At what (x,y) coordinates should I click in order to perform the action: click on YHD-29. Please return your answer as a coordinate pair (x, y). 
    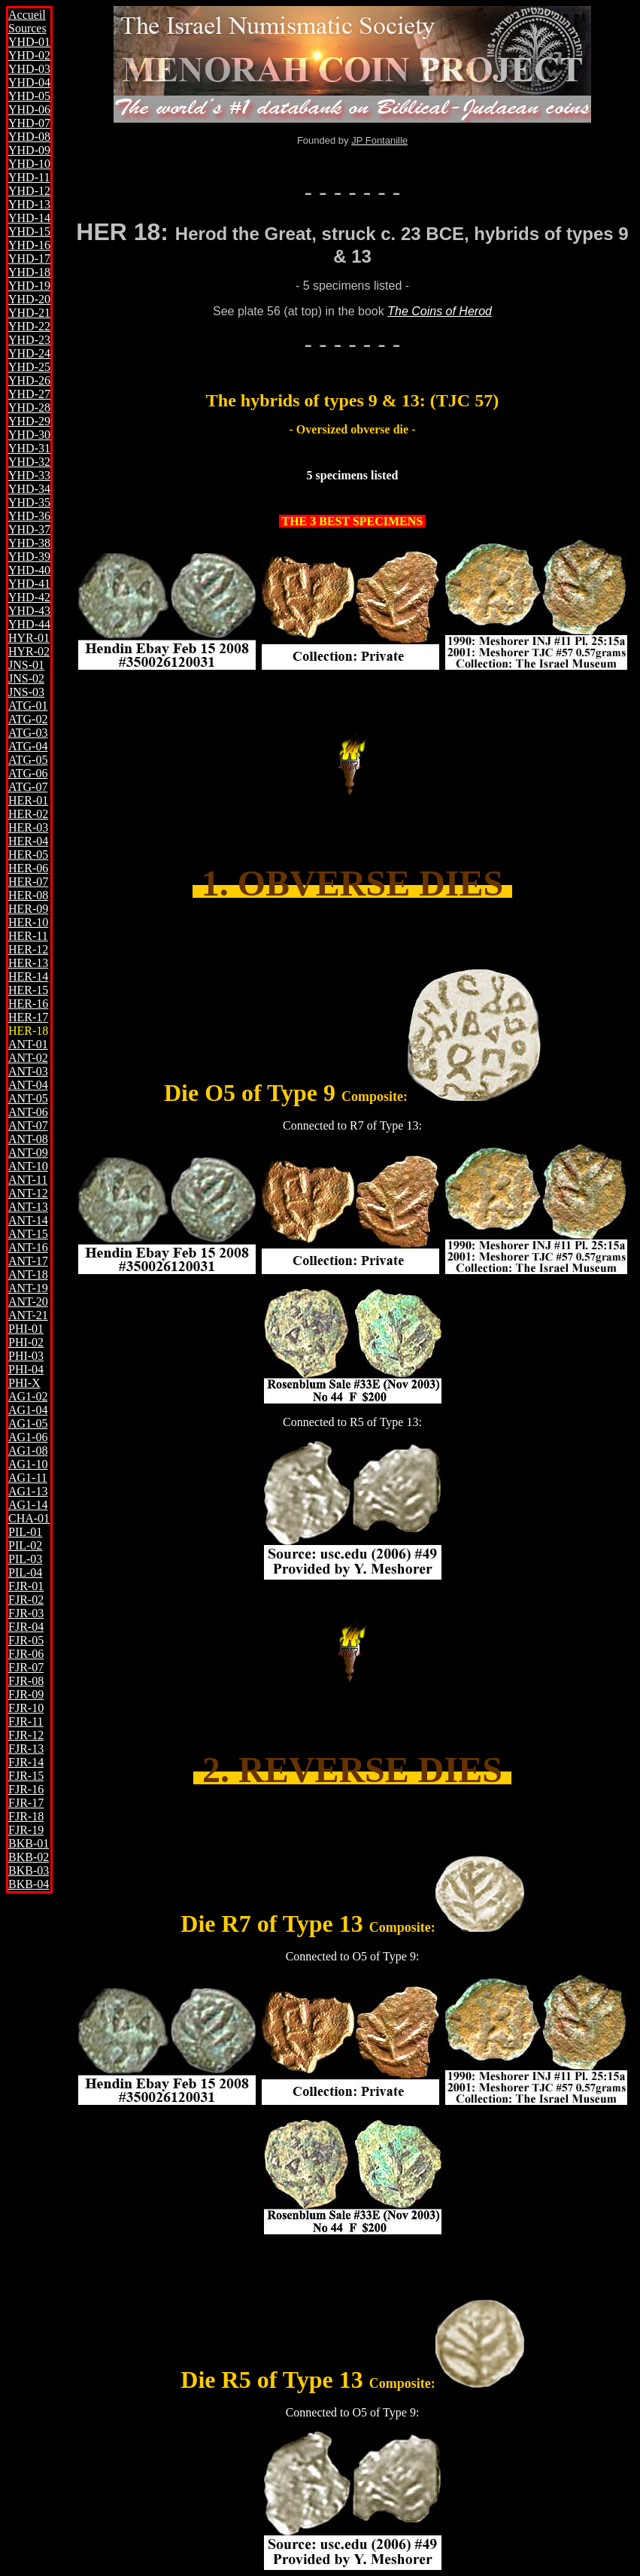
    Looking at the image, I should click on (29, 421).